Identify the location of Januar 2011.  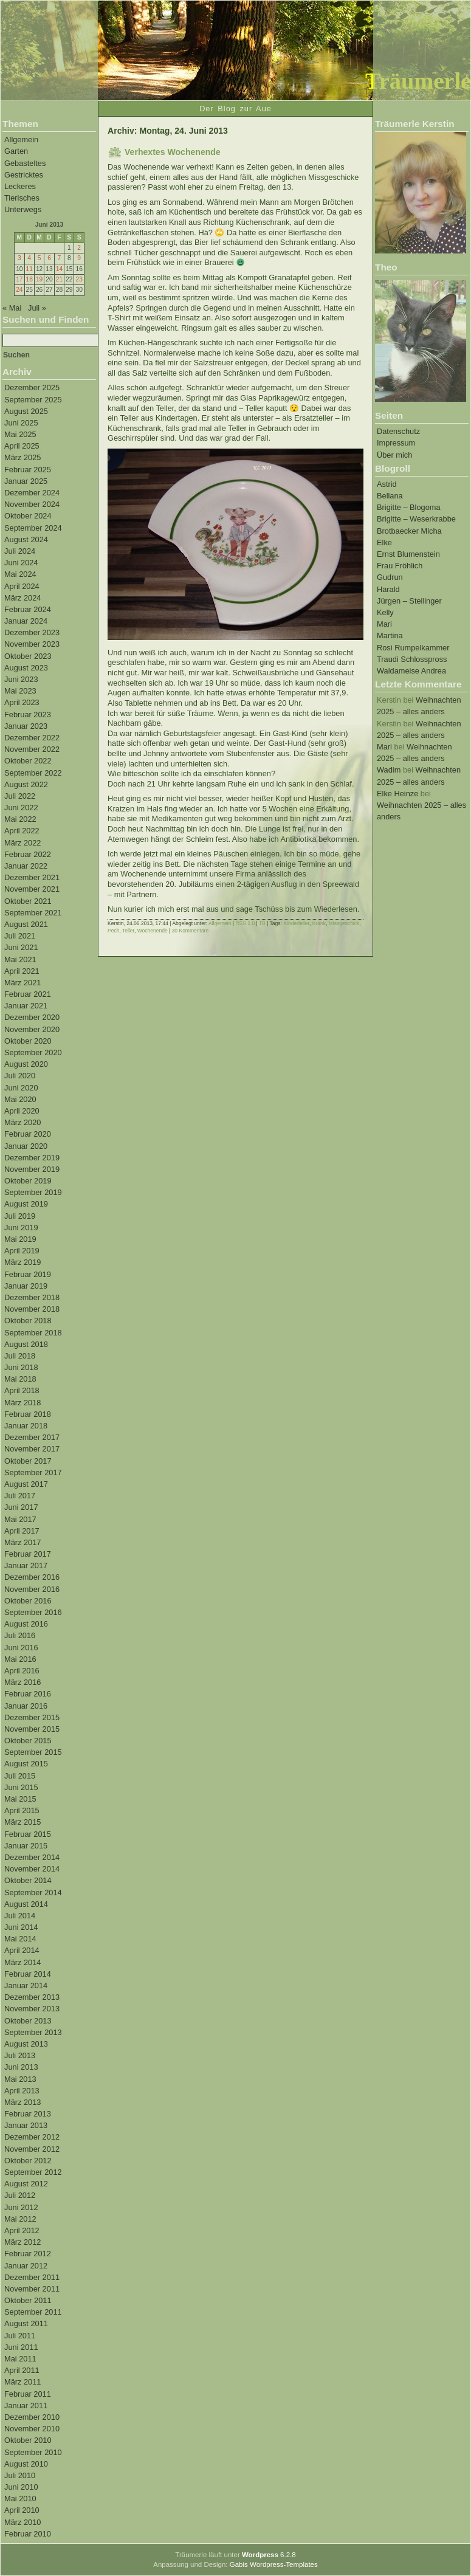
(25, 2405).